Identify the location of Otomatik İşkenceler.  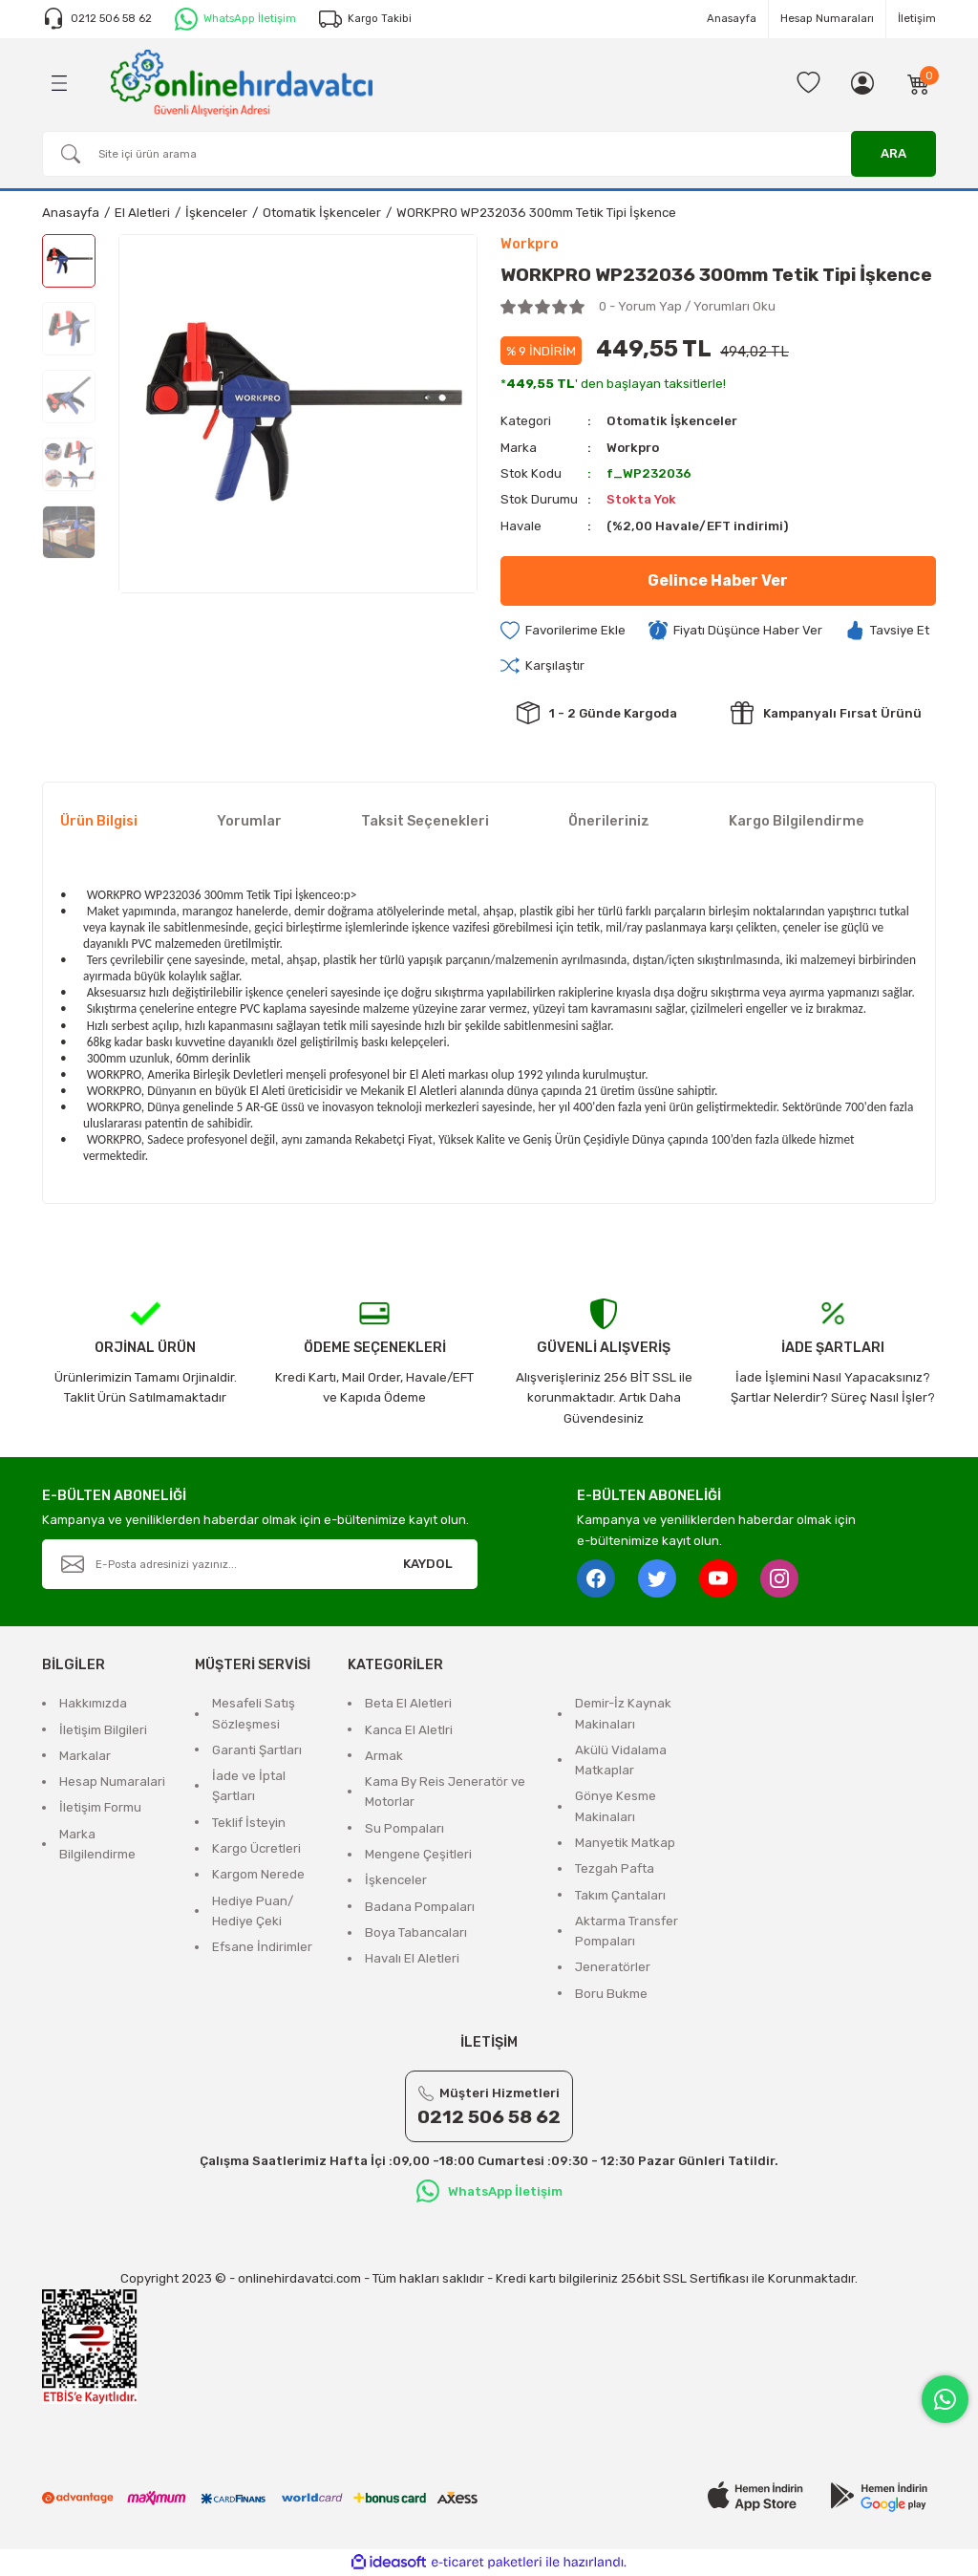
(671, 421).